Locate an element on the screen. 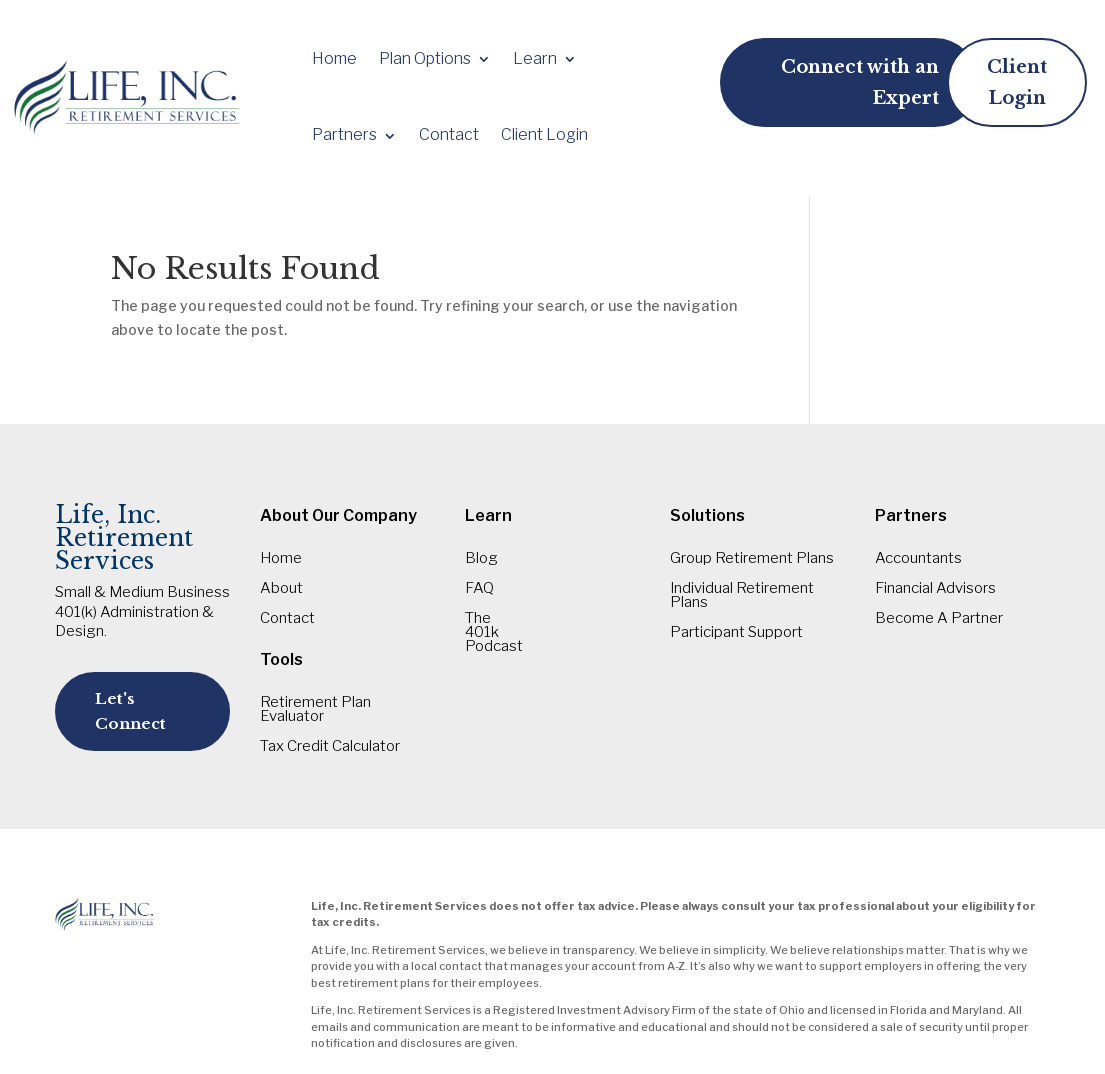 This screenshot has width=1105, height=1074. Tax Credit Calculator is located at coordinates (330, 747).